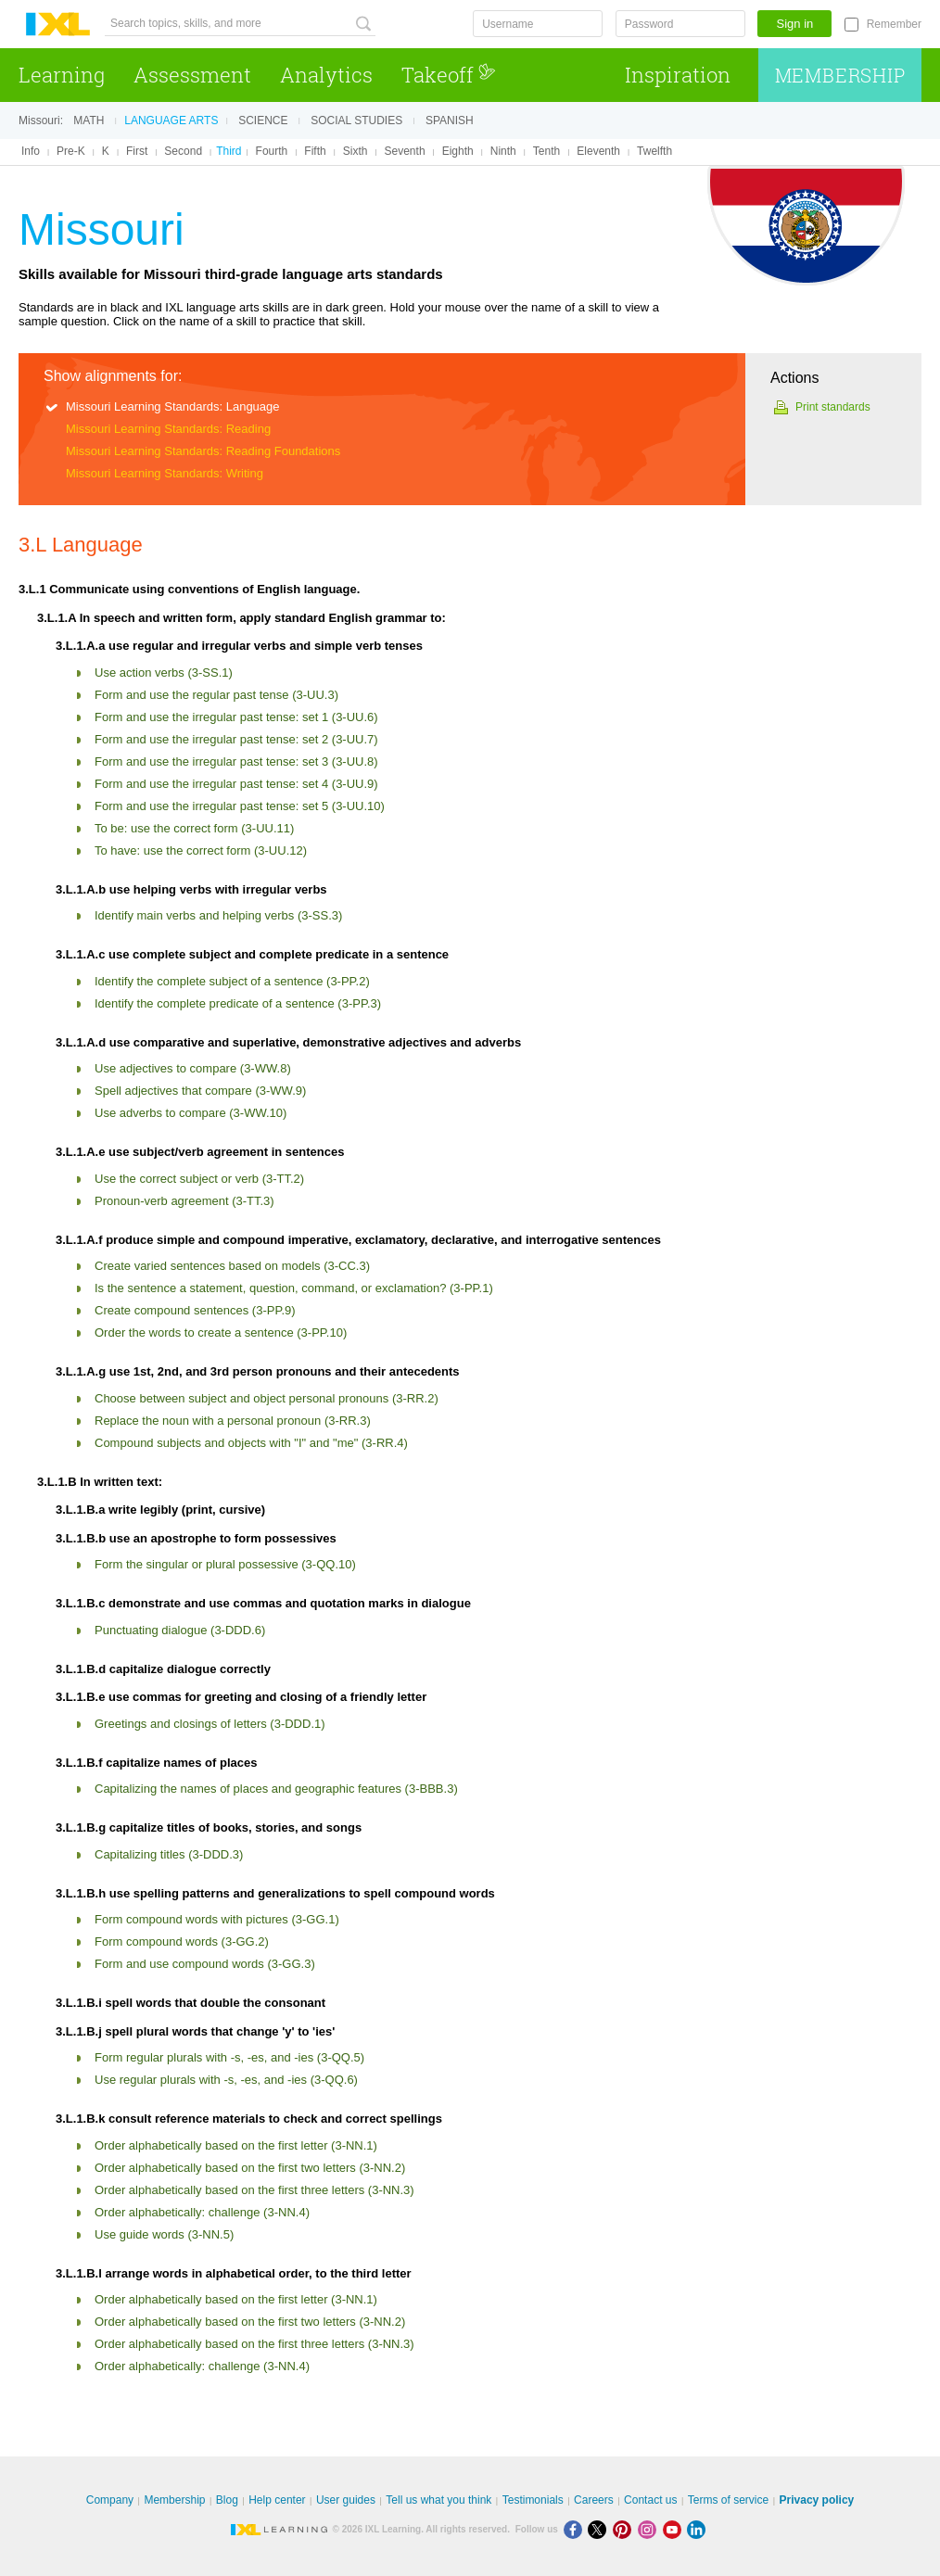 This screenshot has width=940, height=2576. Describe the element at coordinates (109, 2500) in the screenshot. I see `Company` at that location.